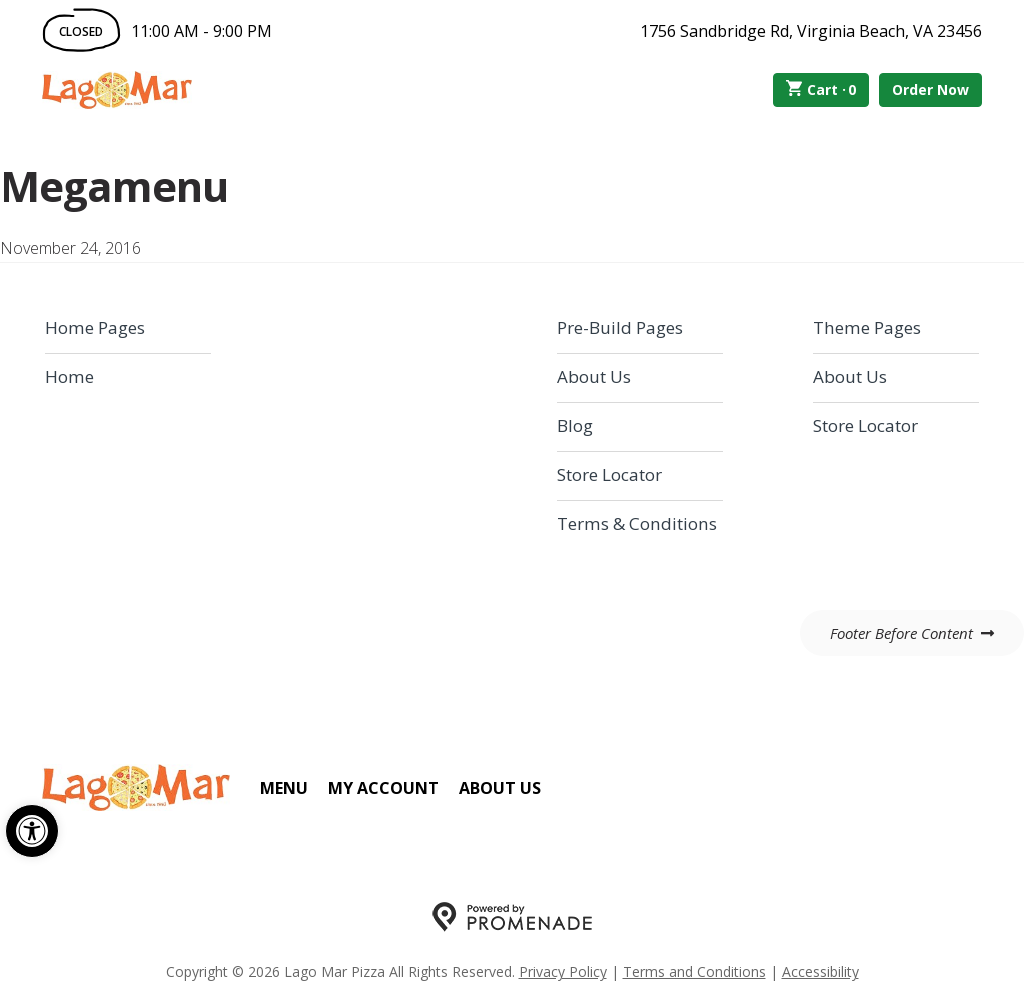  Describe the element at coordinates (930, 89) in the screenshot. I see `Order Now` at that location.